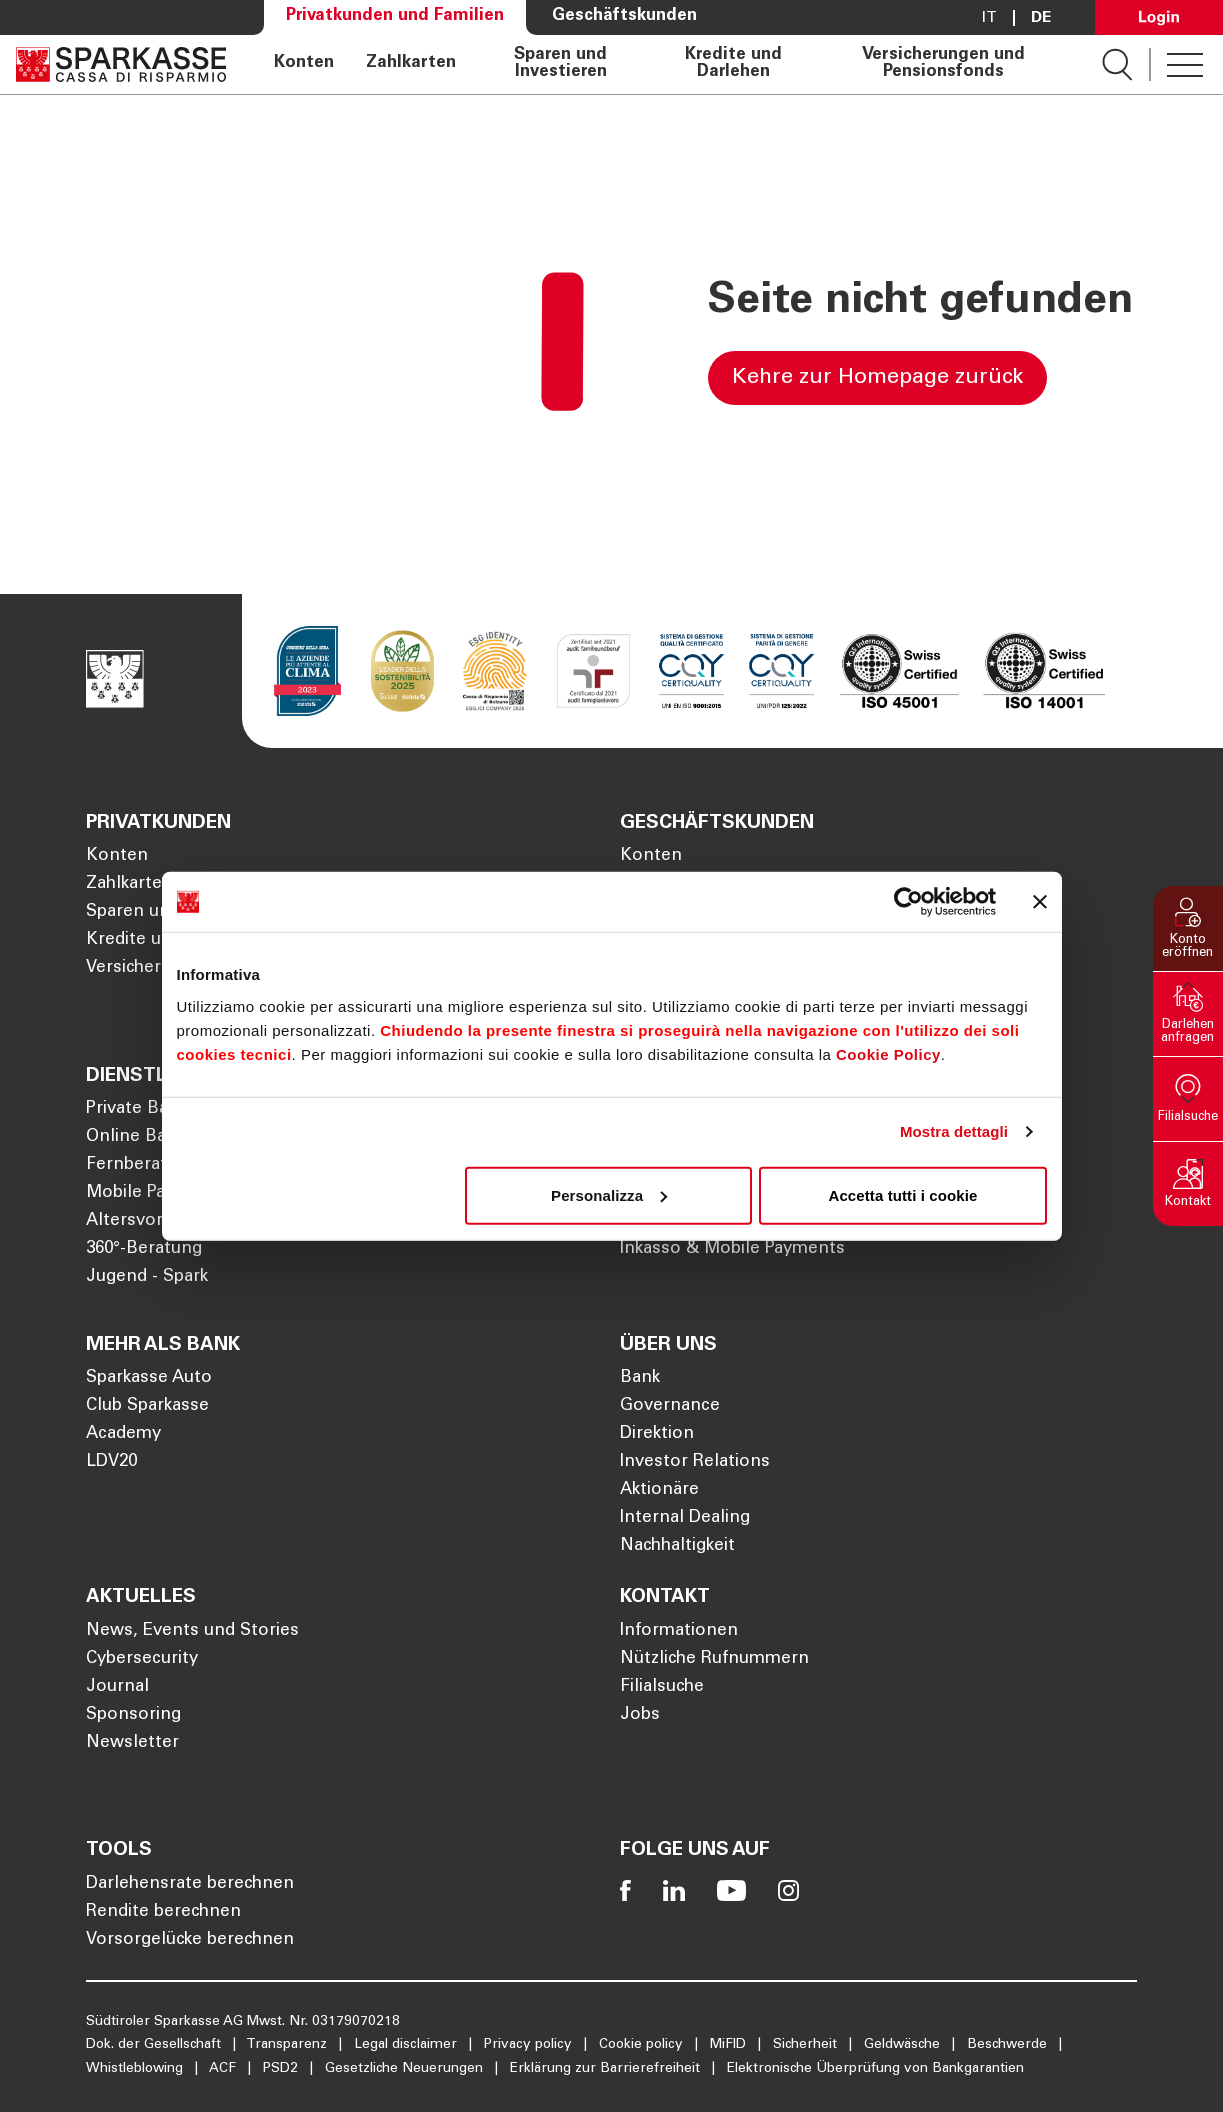  I want to click on Newsletter [Öffnet die Seite Newsletter], so click(132, 1743).